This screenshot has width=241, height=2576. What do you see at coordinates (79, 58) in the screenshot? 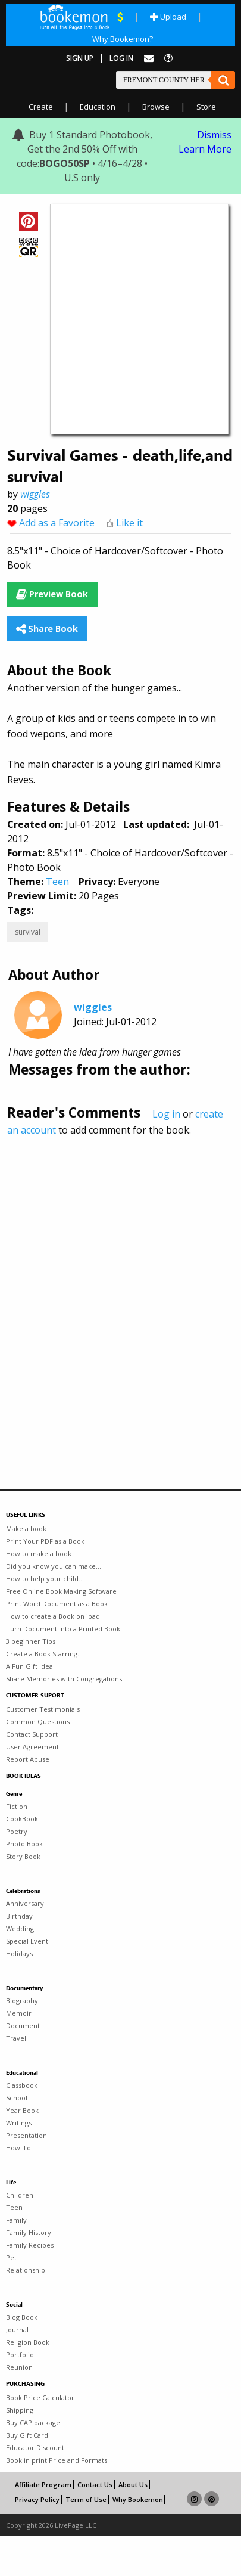
I see `Sign Up` at bounding box center [79, 58].